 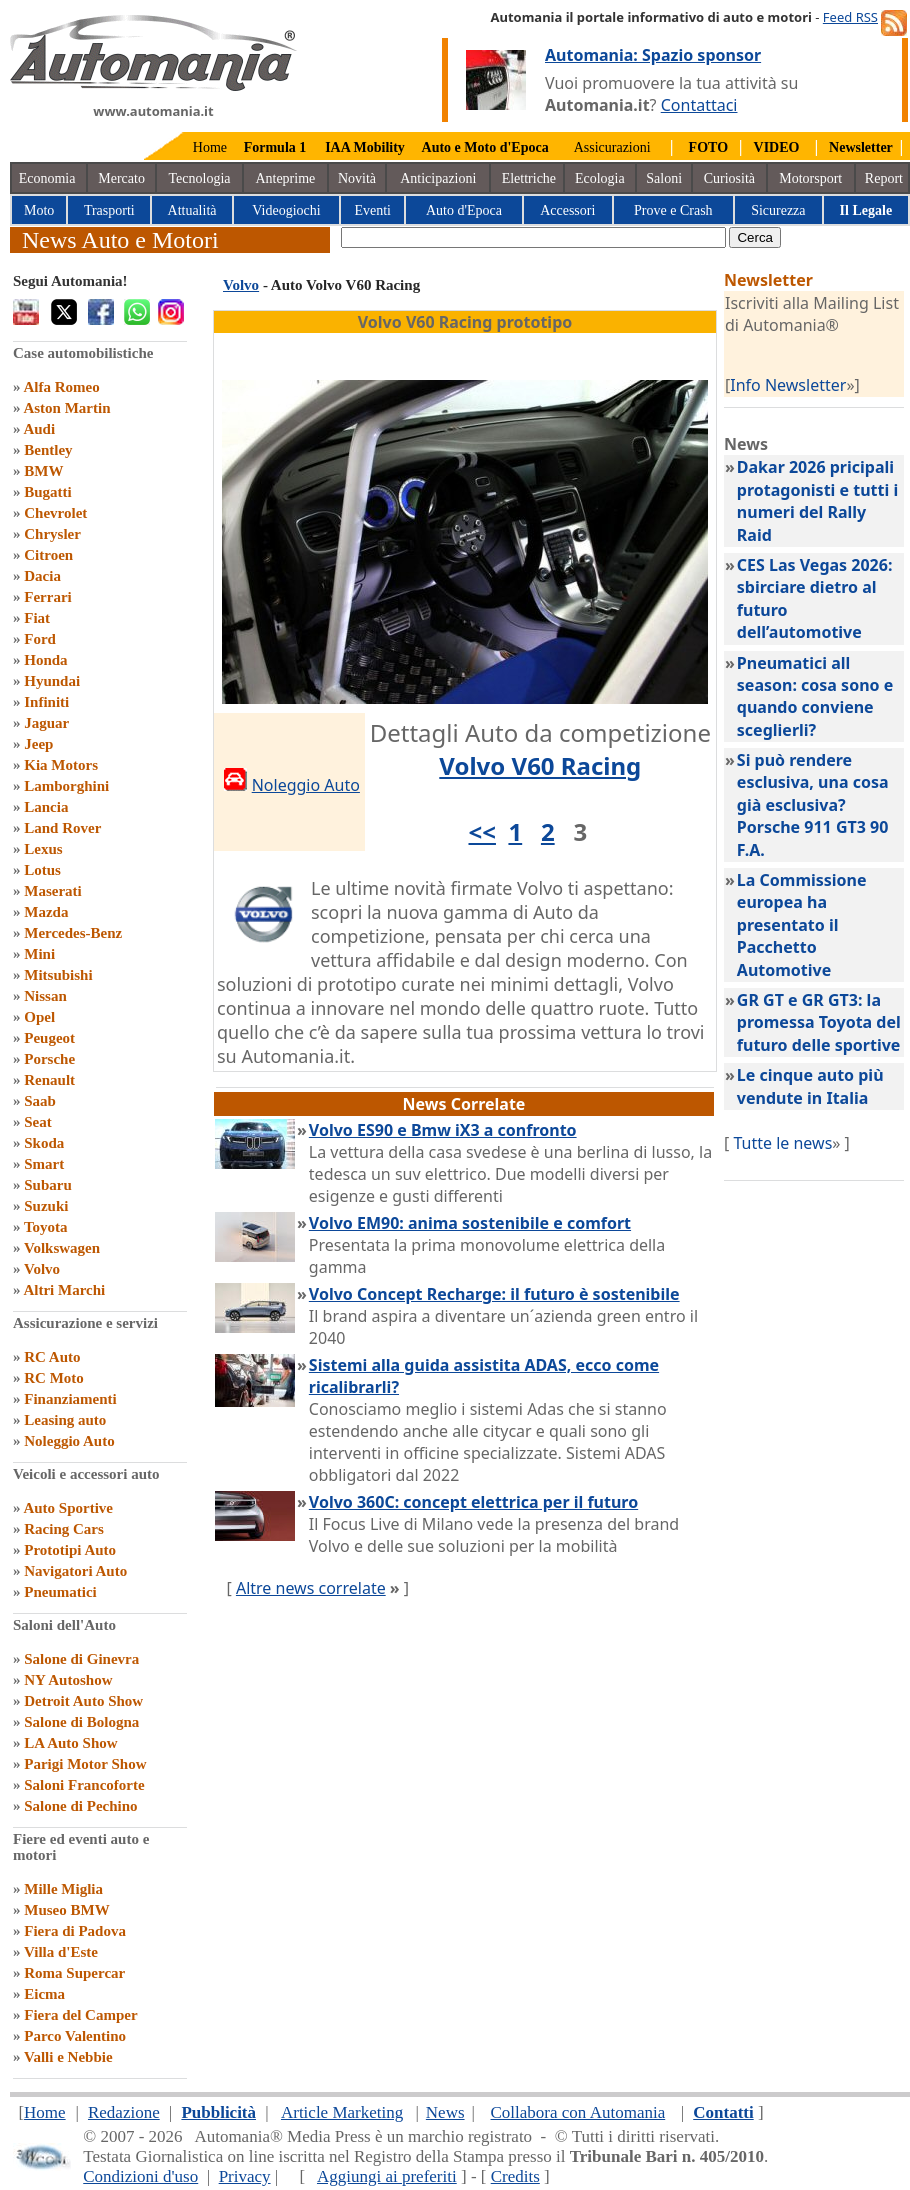 I want to click on <<, so click(x=482, y=831).